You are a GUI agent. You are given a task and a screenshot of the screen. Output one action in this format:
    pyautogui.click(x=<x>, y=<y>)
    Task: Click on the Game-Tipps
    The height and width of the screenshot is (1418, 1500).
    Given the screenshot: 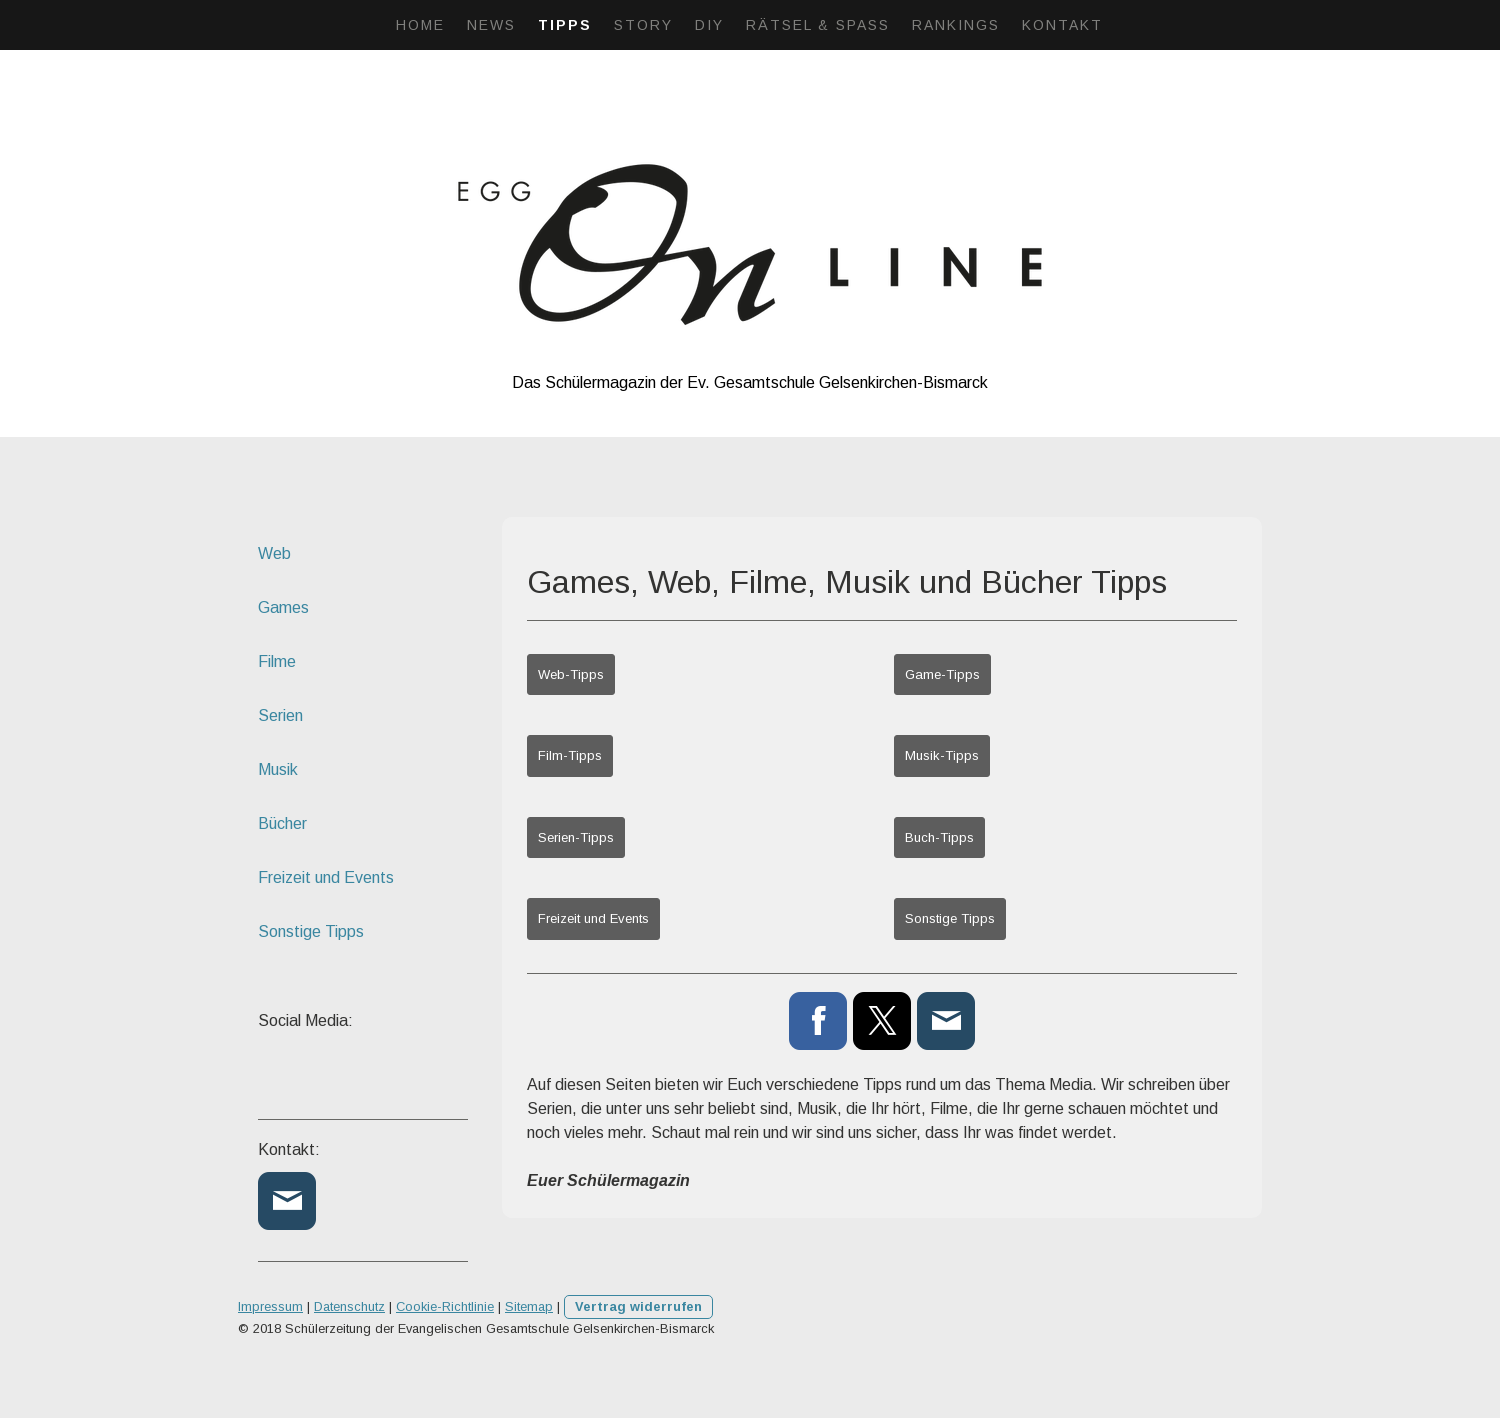 What is the action you would take?
    pyautogui.click(x=942, y=674)
    